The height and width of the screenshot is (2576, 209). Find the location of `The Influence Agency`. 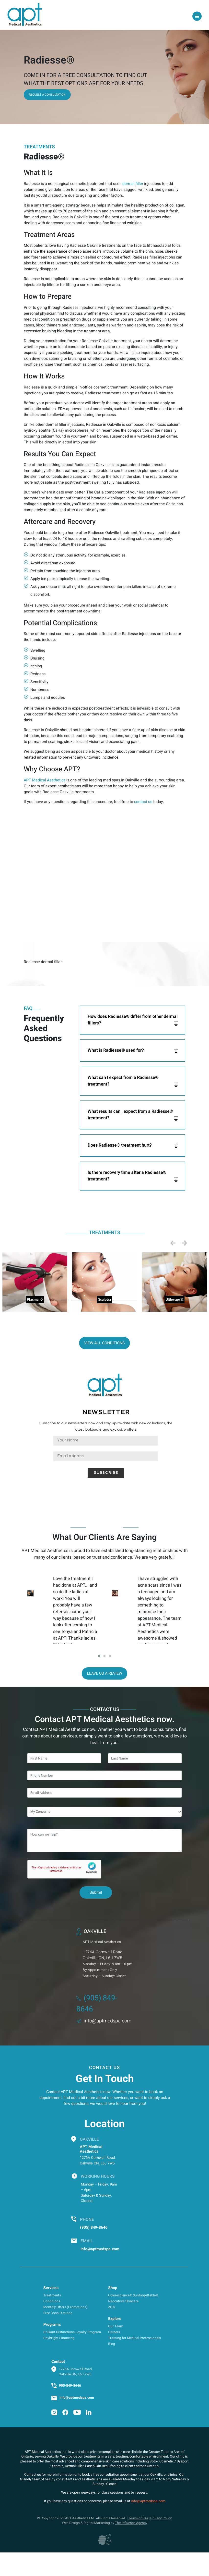

The Influence Agency is located at coordinates (131, 2522).